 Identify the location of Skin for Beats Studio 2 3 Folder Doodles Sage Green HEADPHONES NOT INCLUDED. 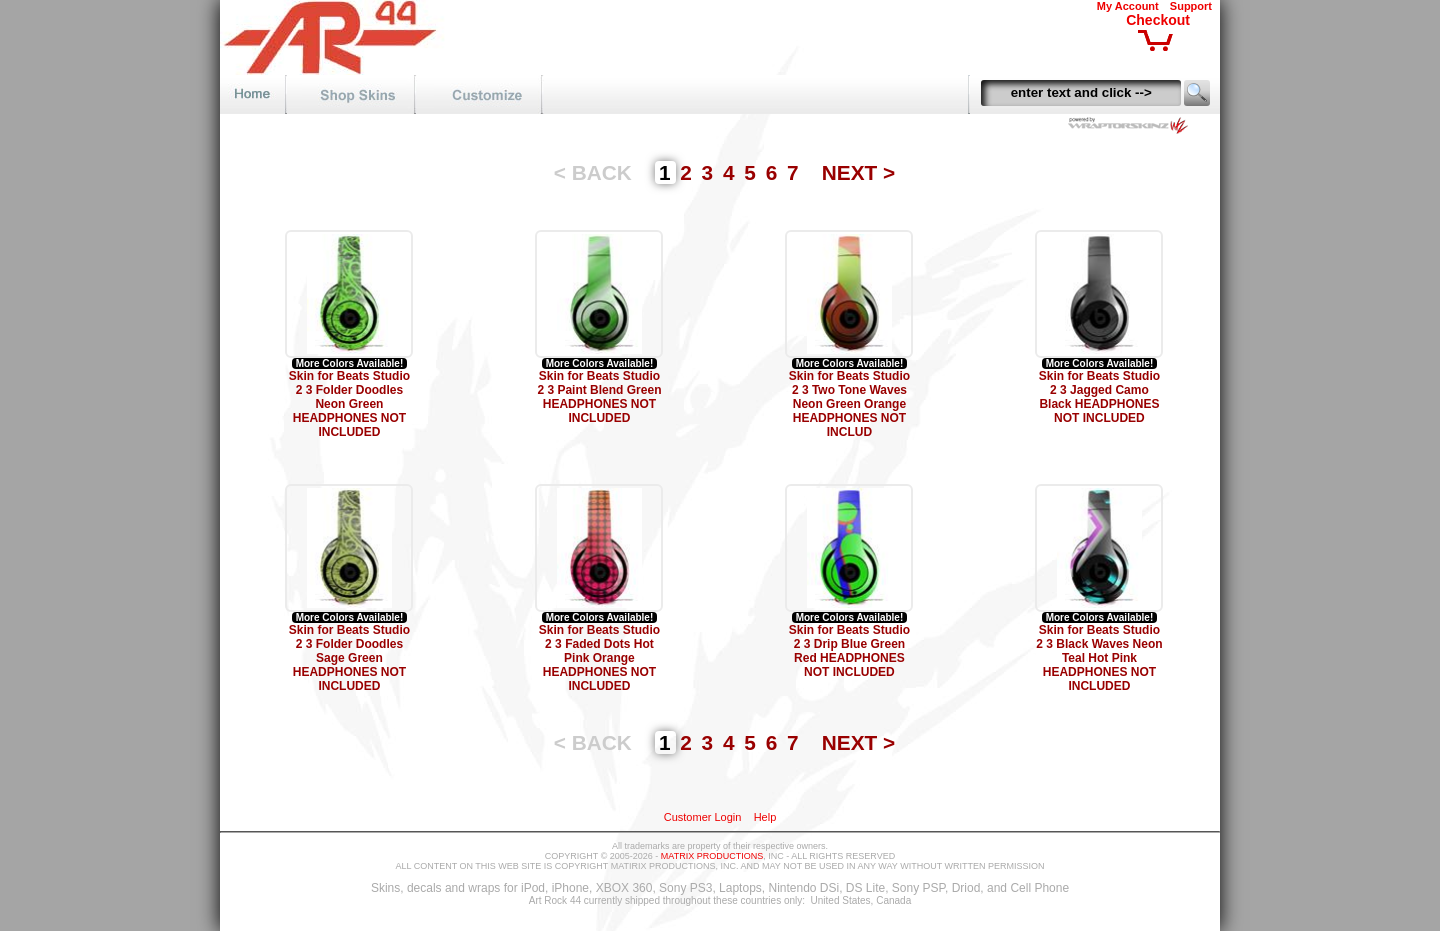
(349, 658).